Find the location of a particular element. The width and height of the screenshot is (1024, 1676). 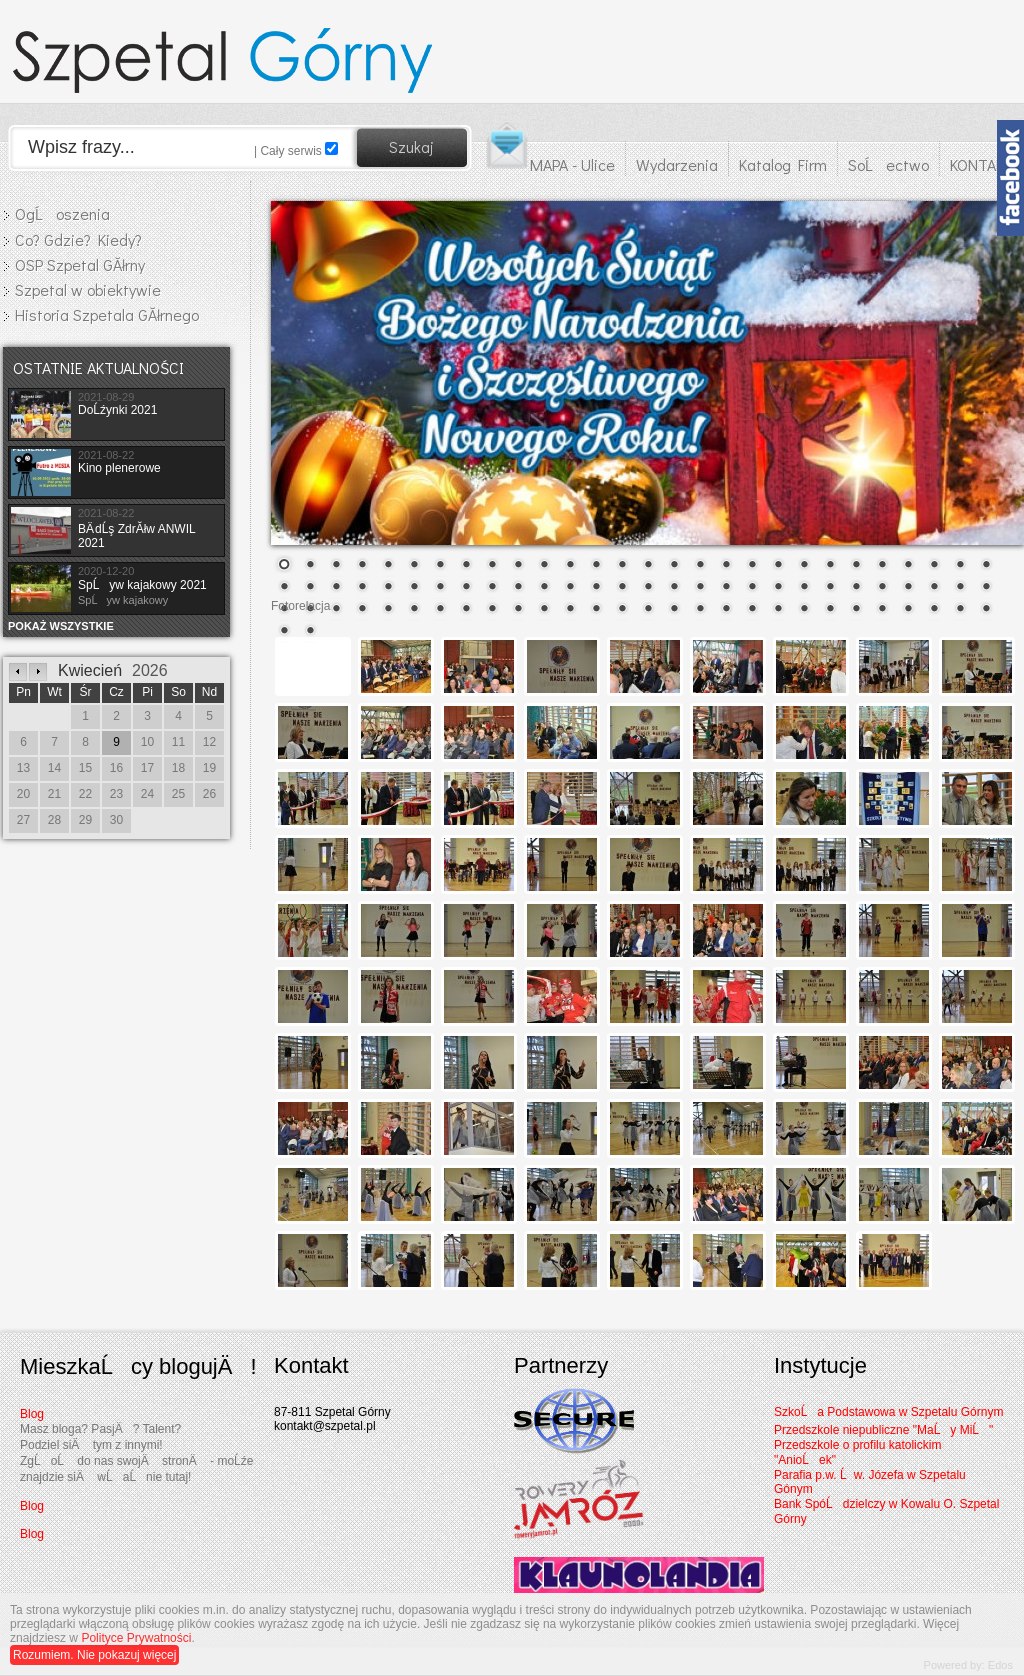

49 is located at coordinates (804, 588).